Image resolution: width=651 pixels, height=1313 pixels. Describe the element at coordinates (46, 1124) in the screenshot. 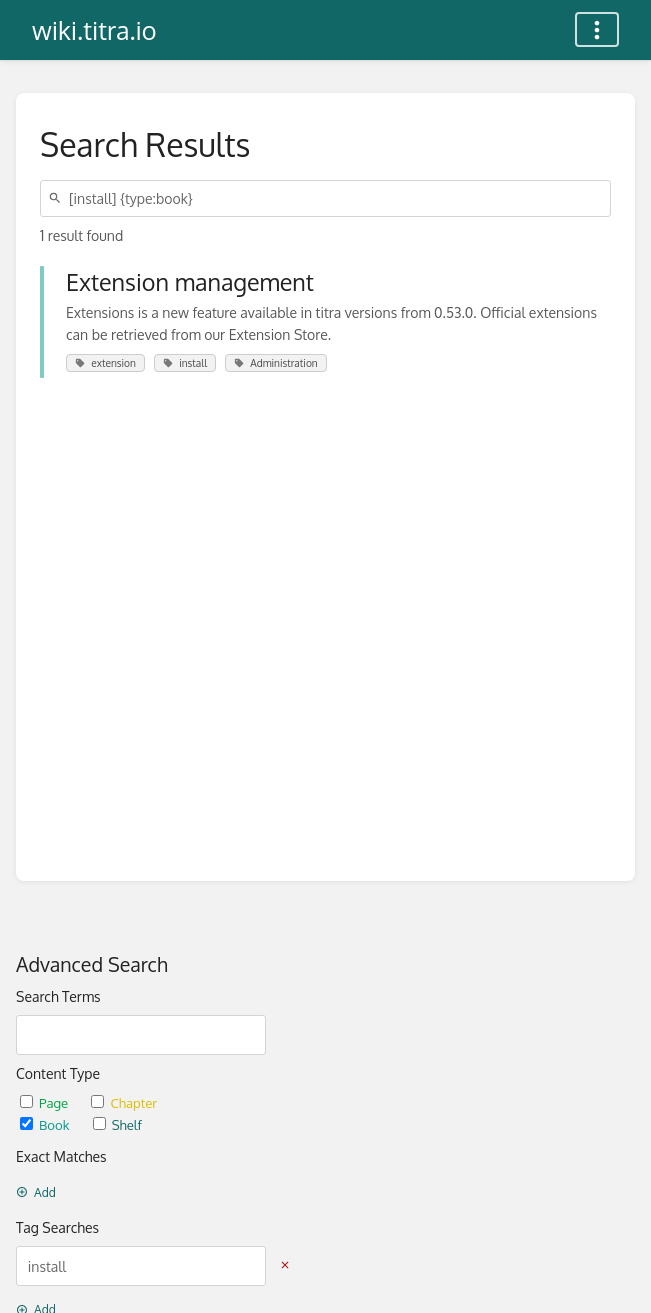

I see `Book` at that location.